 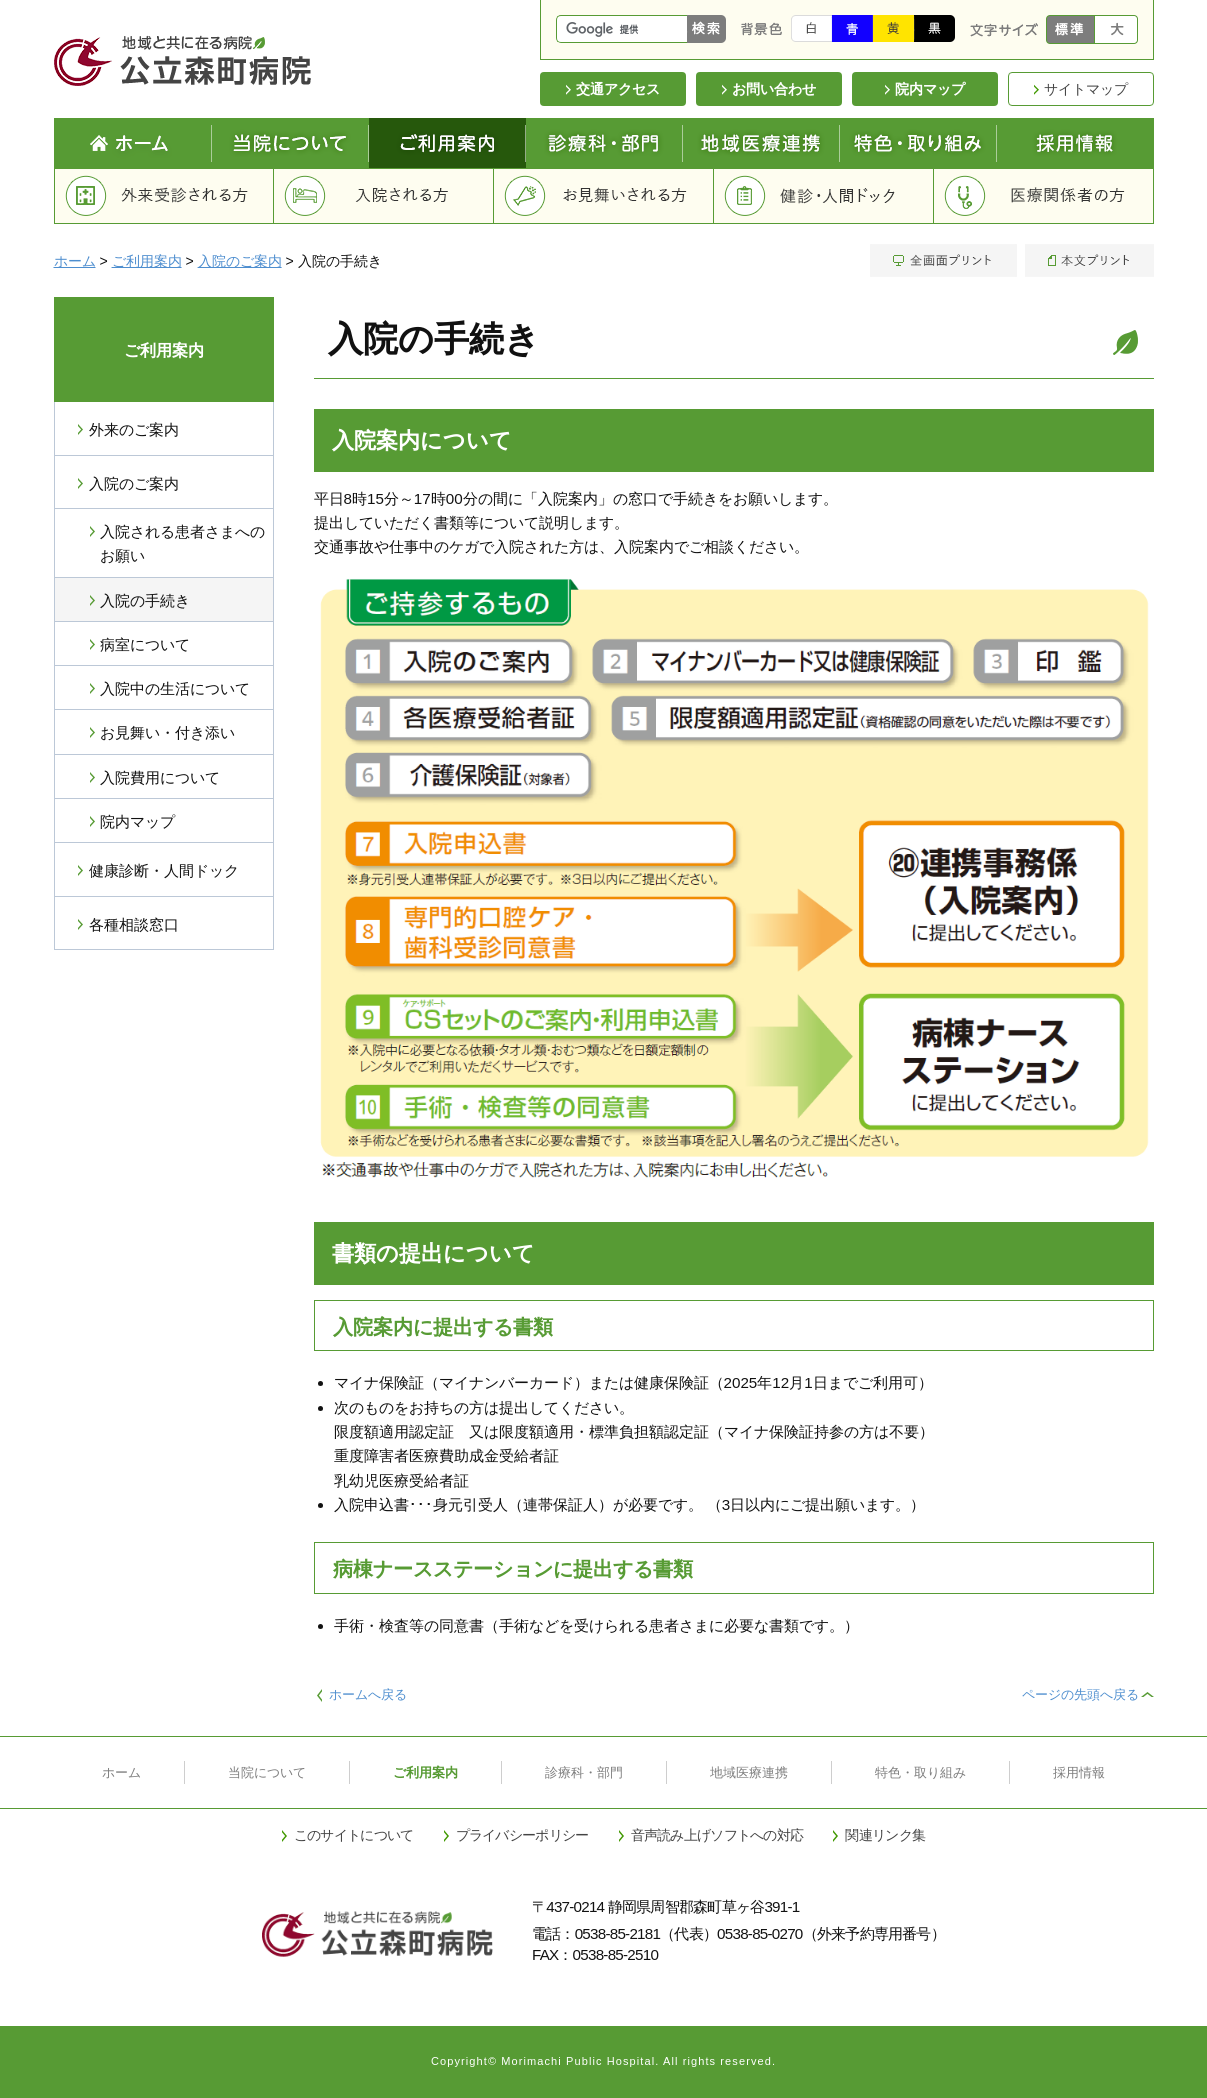 What do you see at coordinates (145, 600) in the screenshot?
I see `入院の手続き` at bounding box center [145, 600].